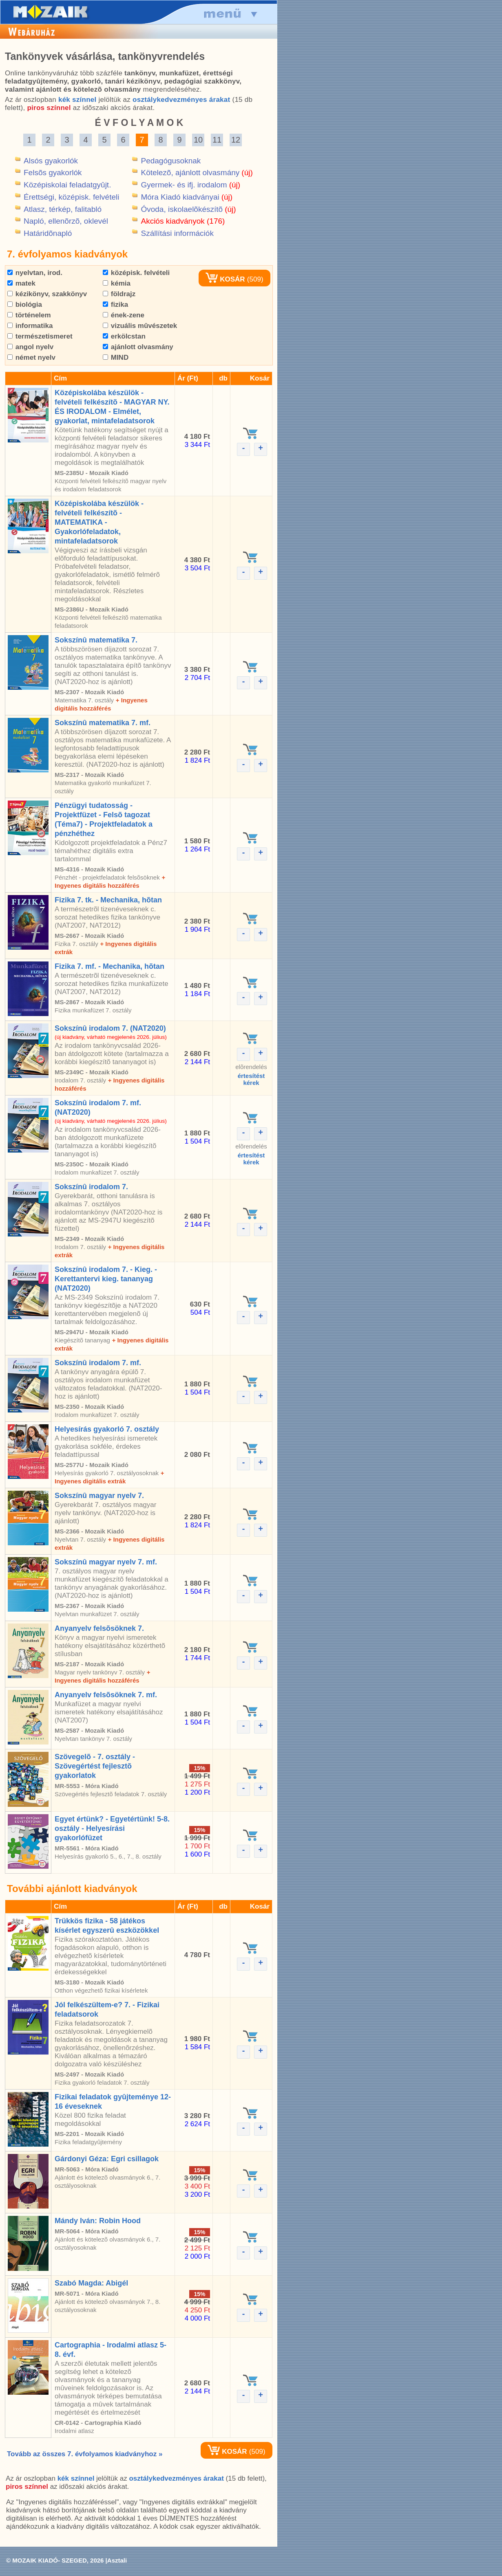 The width and height of the screenshot is (502, 2576). What do you see at coordinates (102, 723) in the screenshot?
I see `Sokszínû matematika 7. mf.` at bounding box center [102, 723].